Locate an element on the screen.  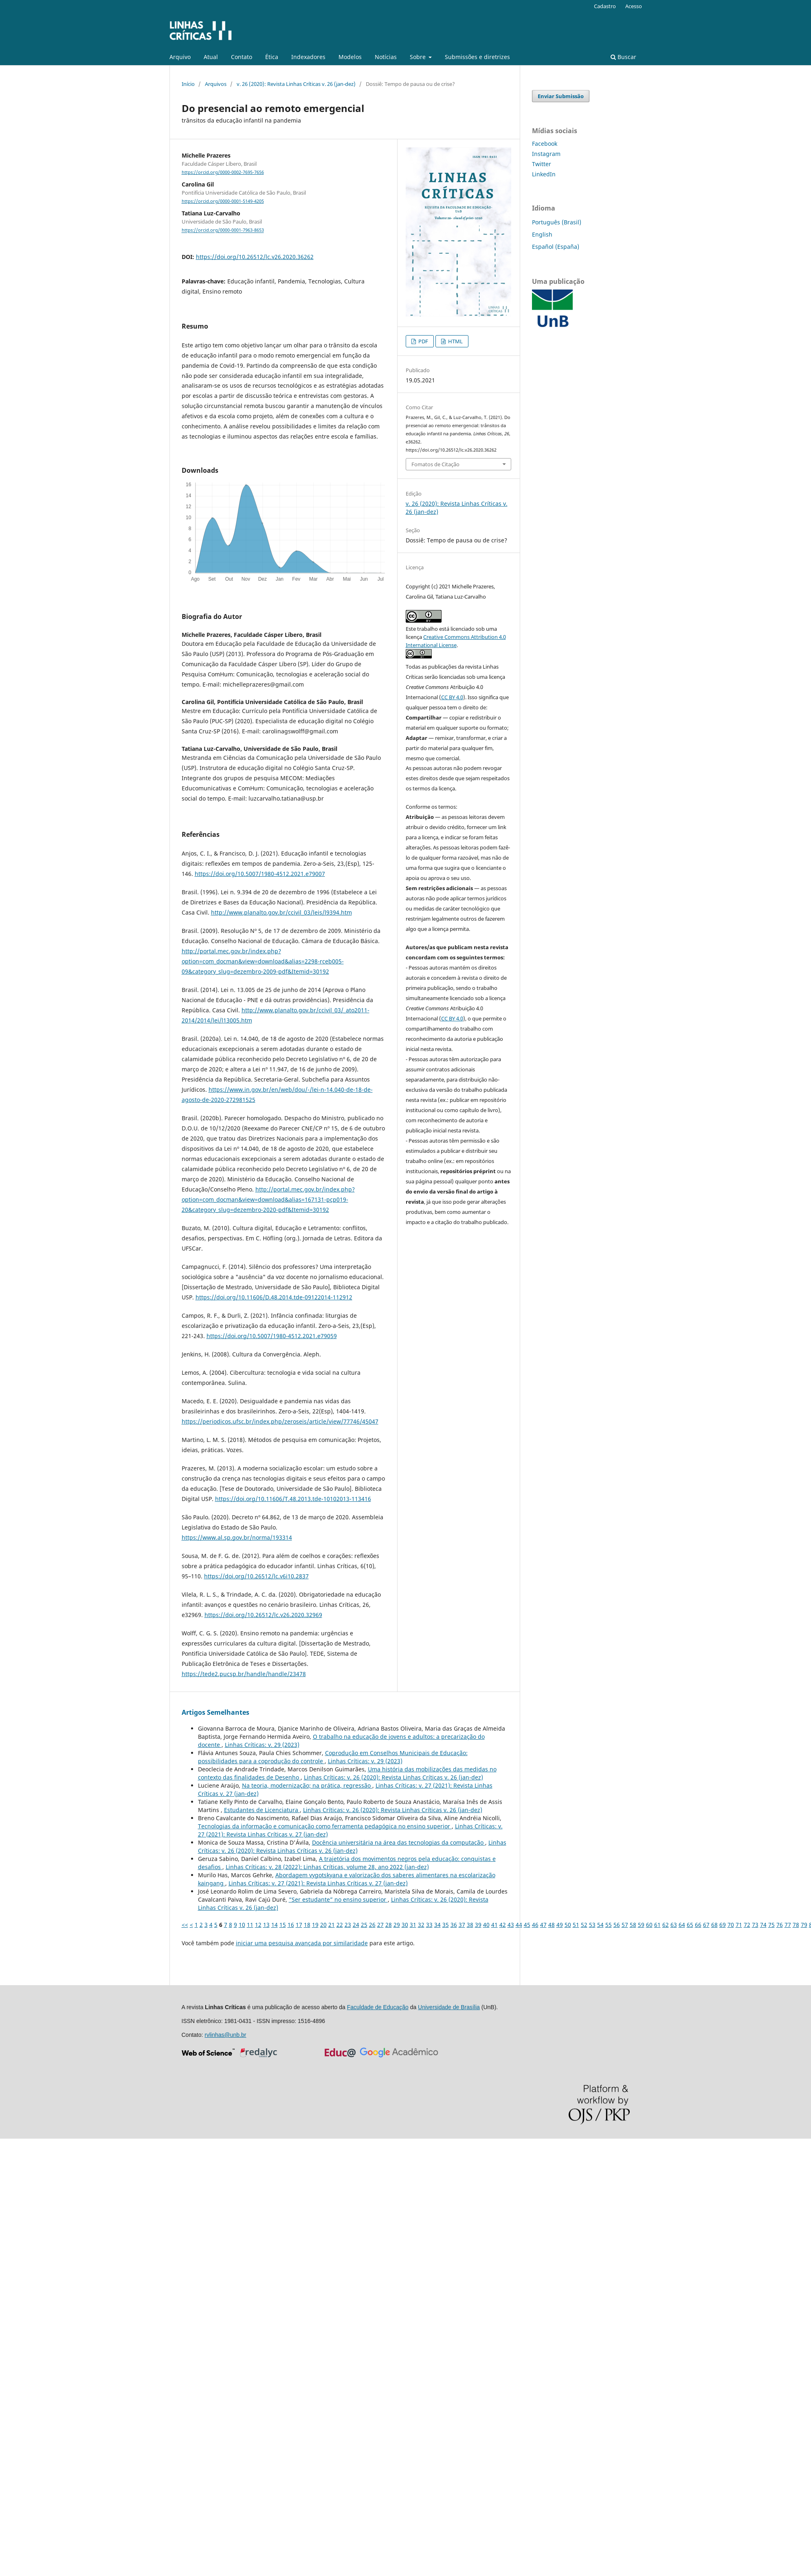
76 is located at coordinates (779, 1925).